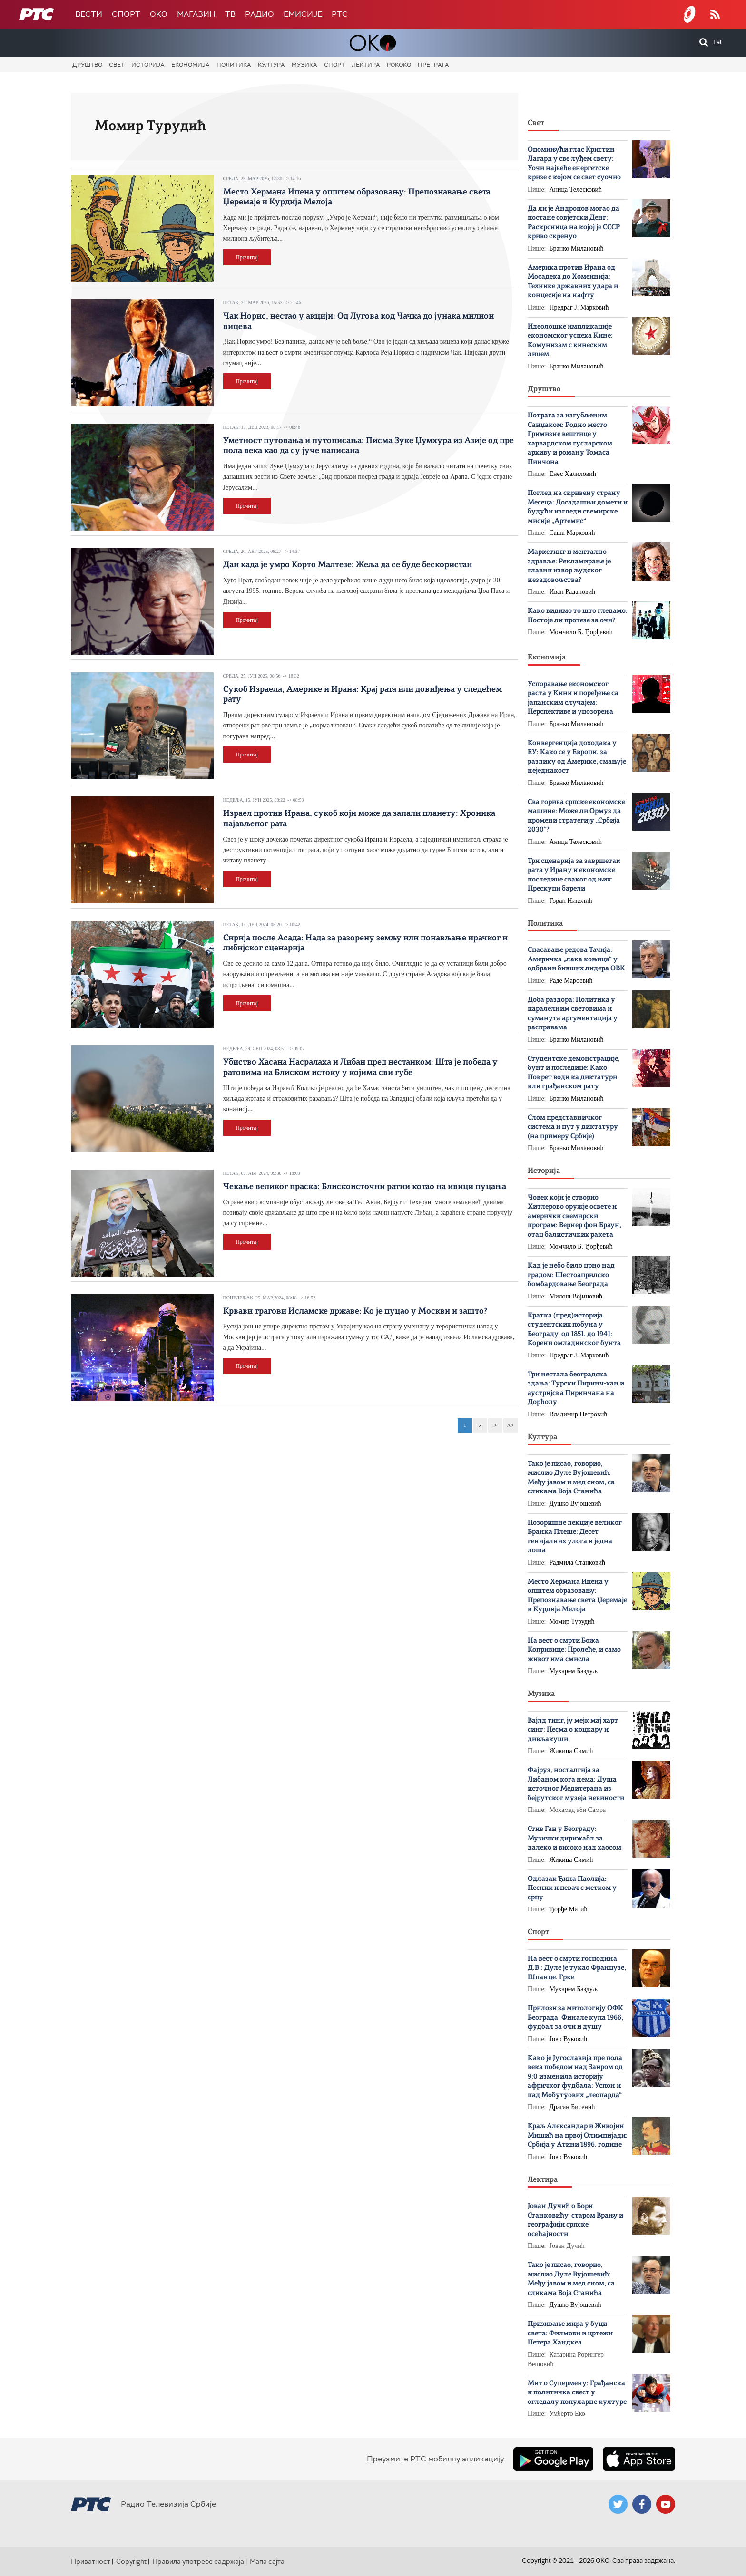 Image resolution: width=746 pixels, height=2576 pixels. Describe the element at coordinates (576, 1296) in the screenshot. I see `Милош Војиновић` at that location.